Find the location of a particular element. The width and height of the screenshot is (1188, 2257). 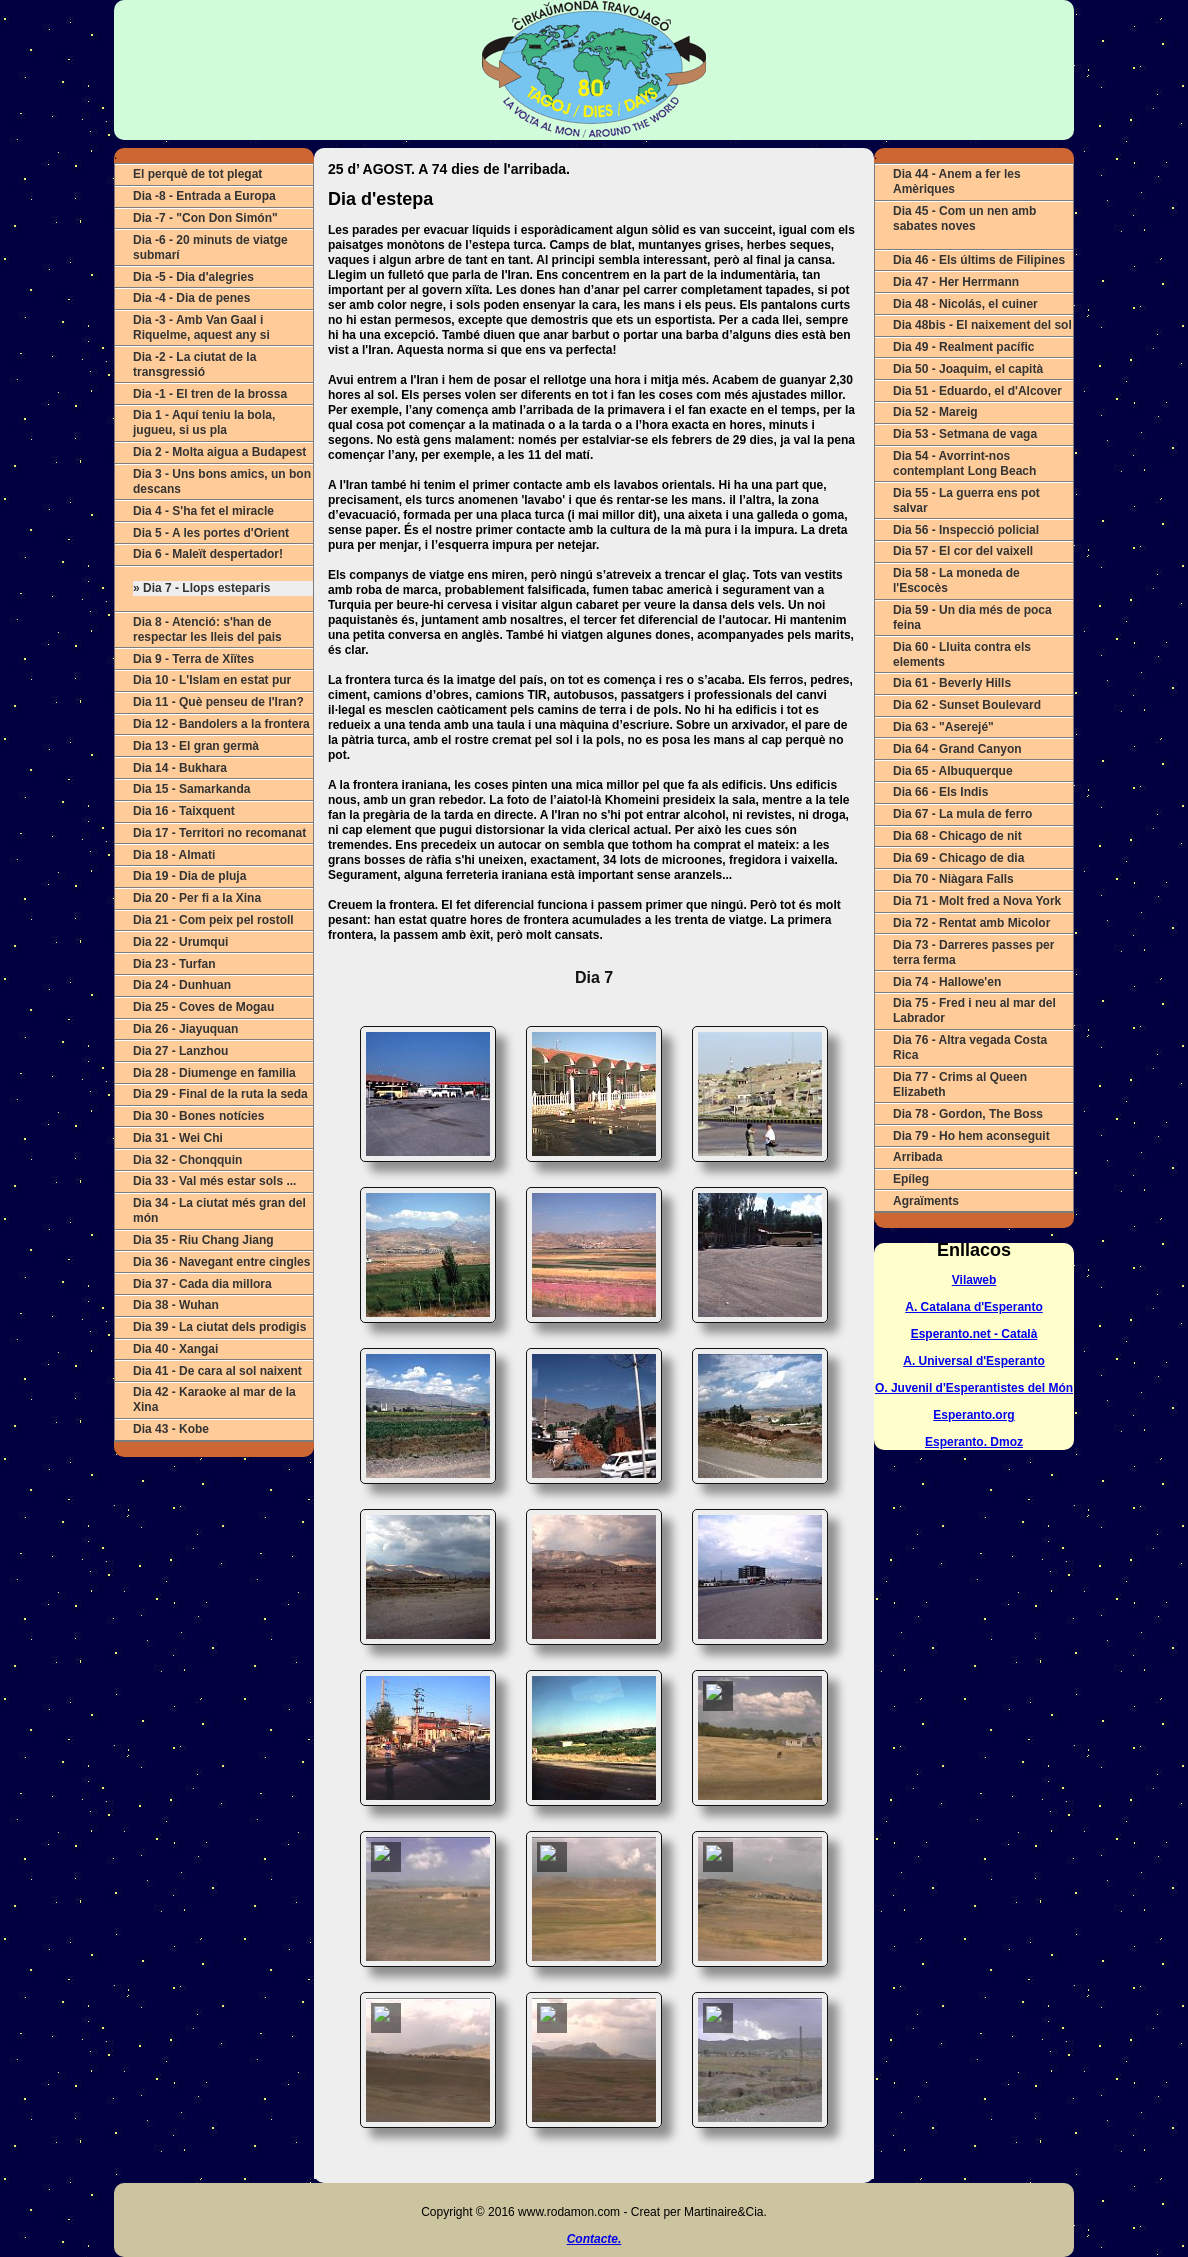

Dia 59 - Un dia més de poca feina is located at coordinates (972, 617).